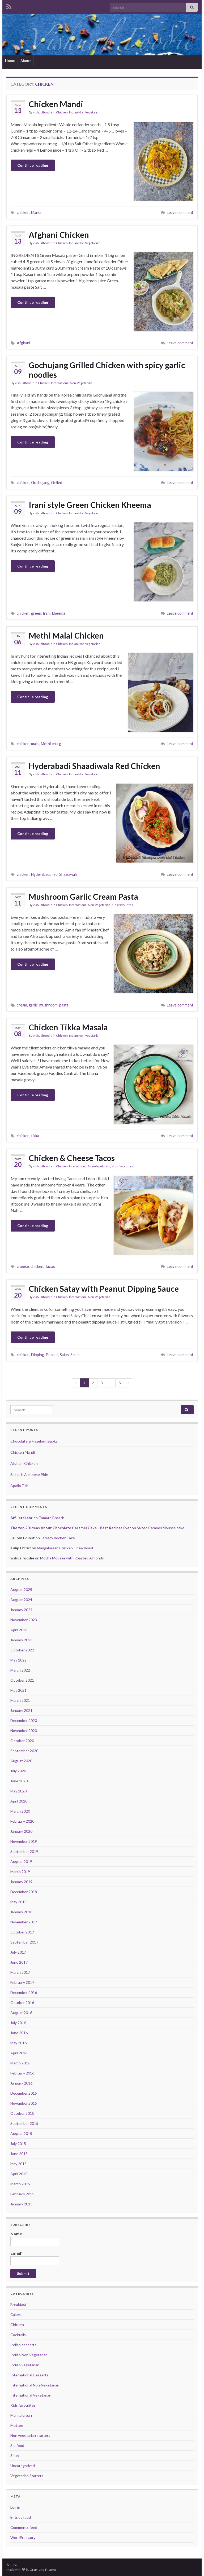 This screenshot has width=204, height=2576. What do you see at coordinates (23, 1841) in the screenshot?
I see `November 2019` at bounding box center [23, 1841].